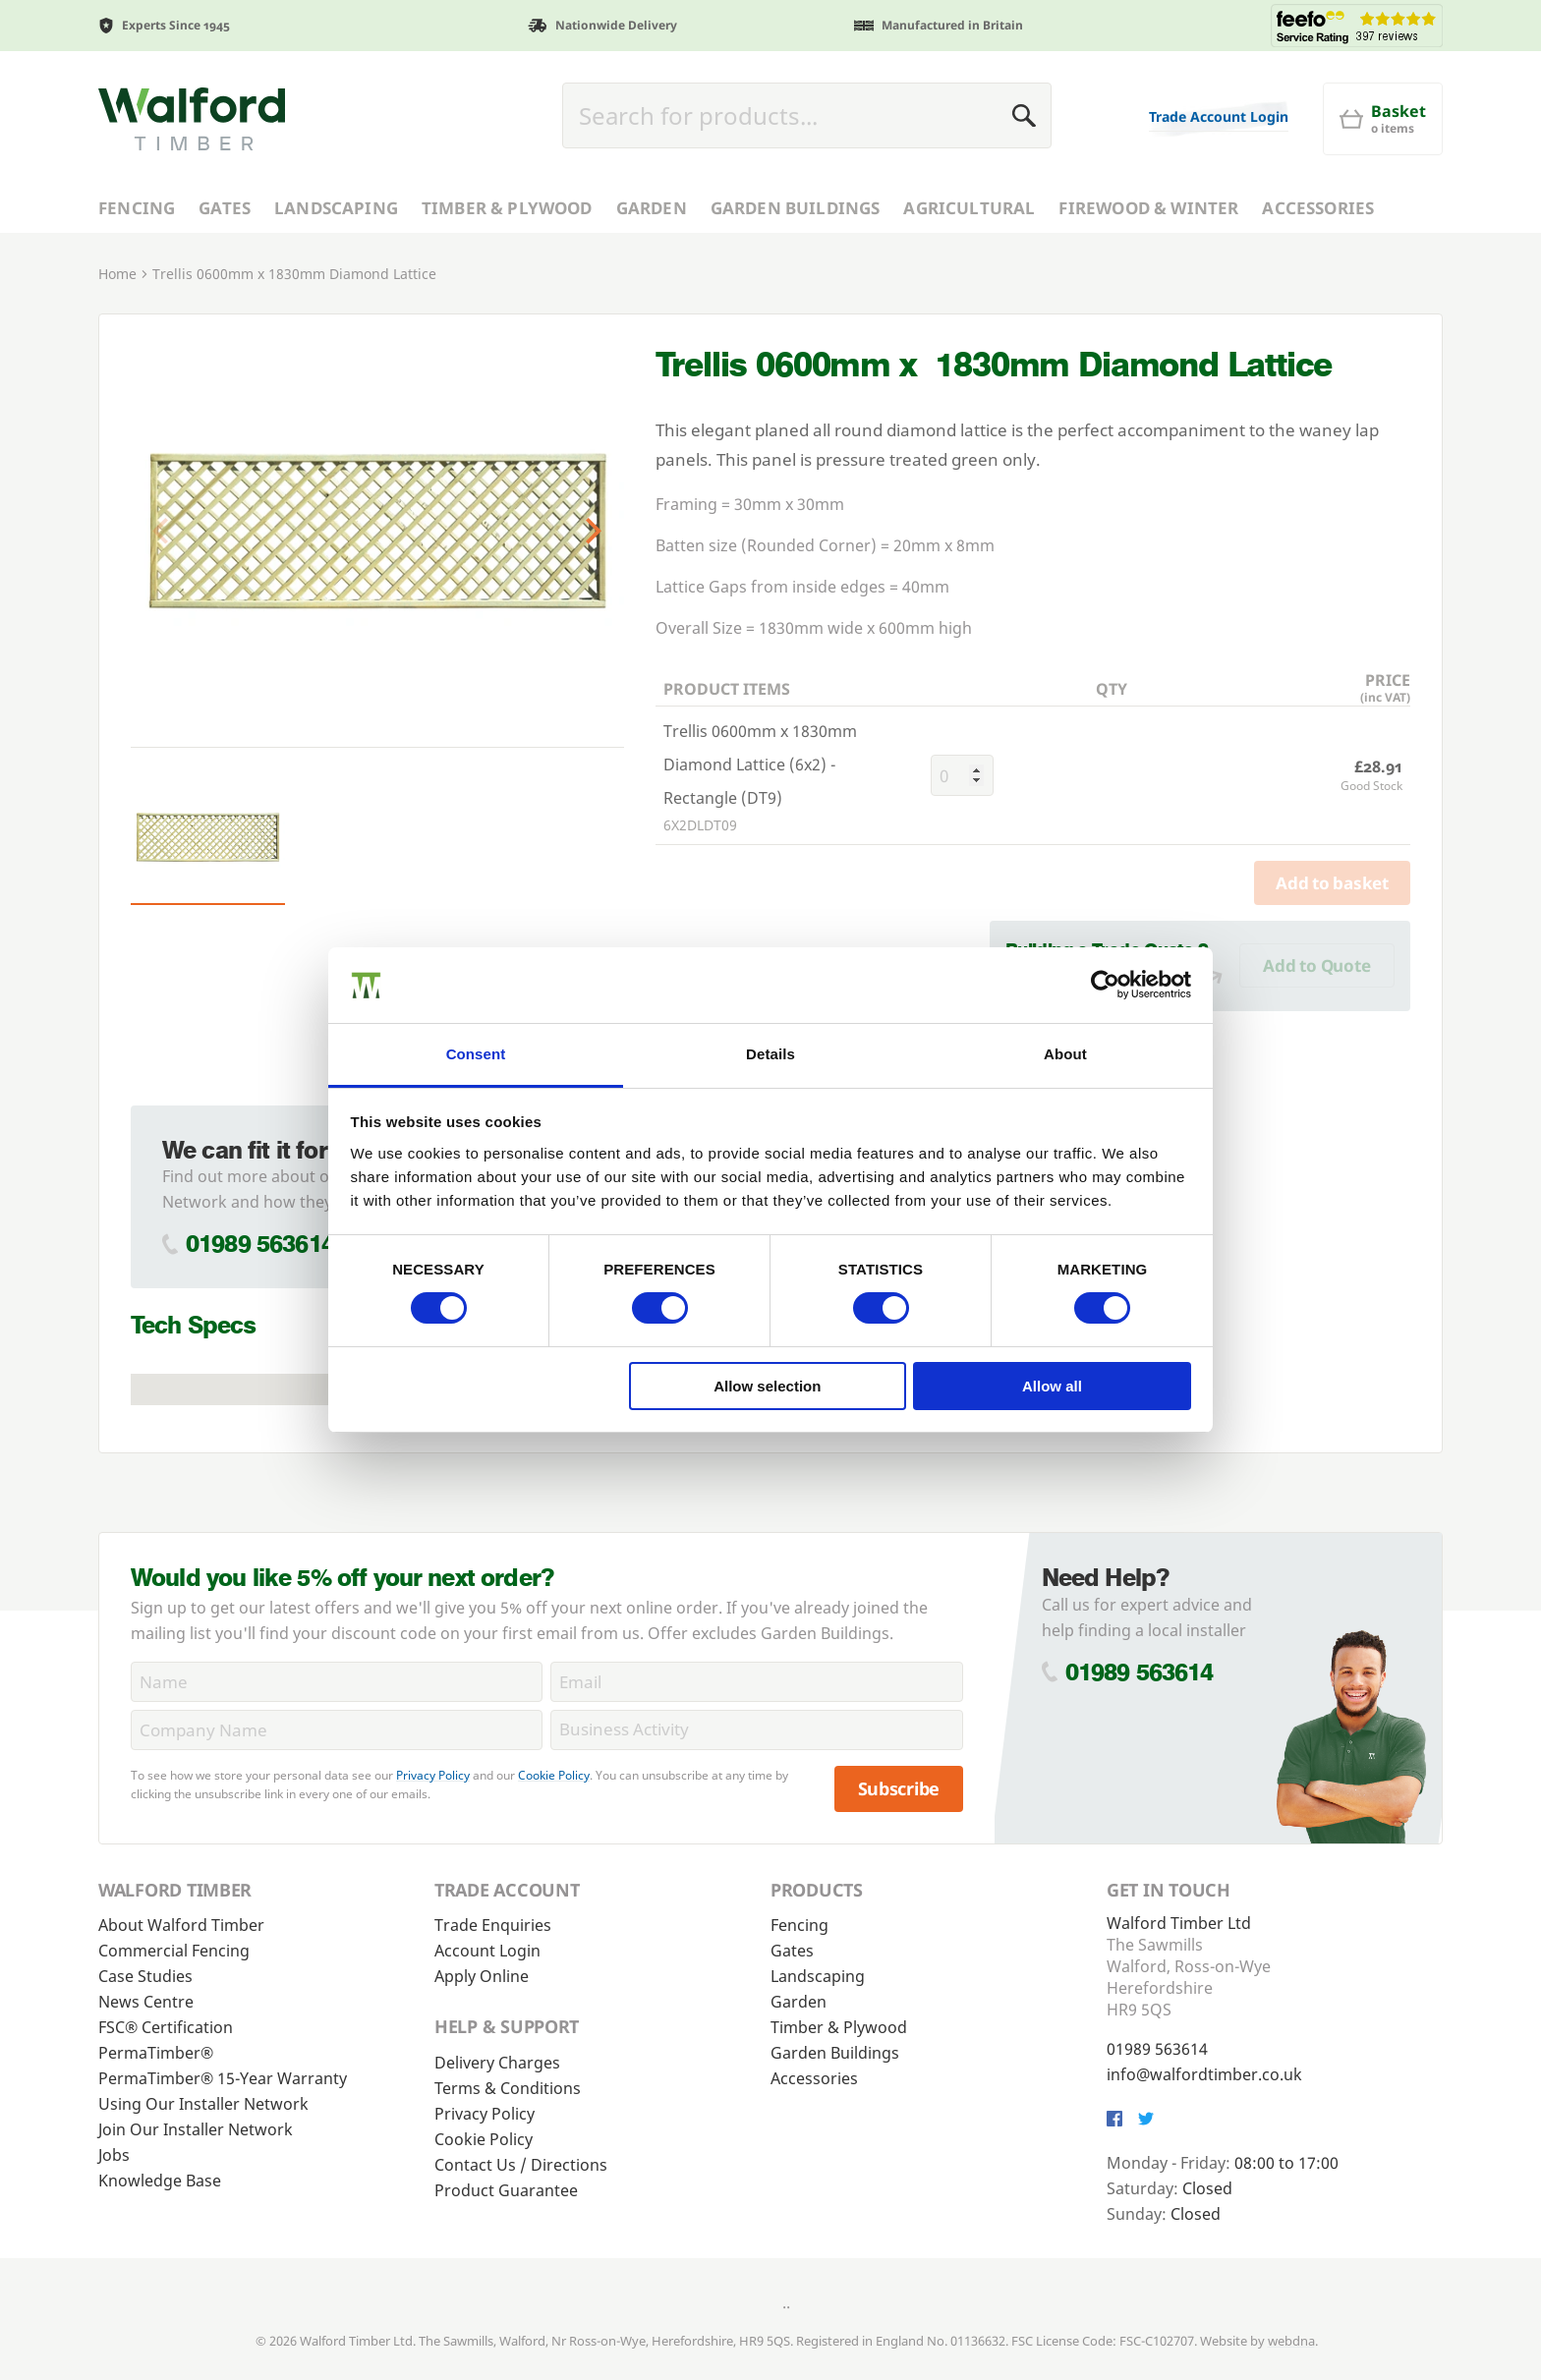 The height and width of the screenshot is (2380, 1541). Describe the element at coordinates (554, 1775) in the screenshot. I see `Cookie Policy` at that location.